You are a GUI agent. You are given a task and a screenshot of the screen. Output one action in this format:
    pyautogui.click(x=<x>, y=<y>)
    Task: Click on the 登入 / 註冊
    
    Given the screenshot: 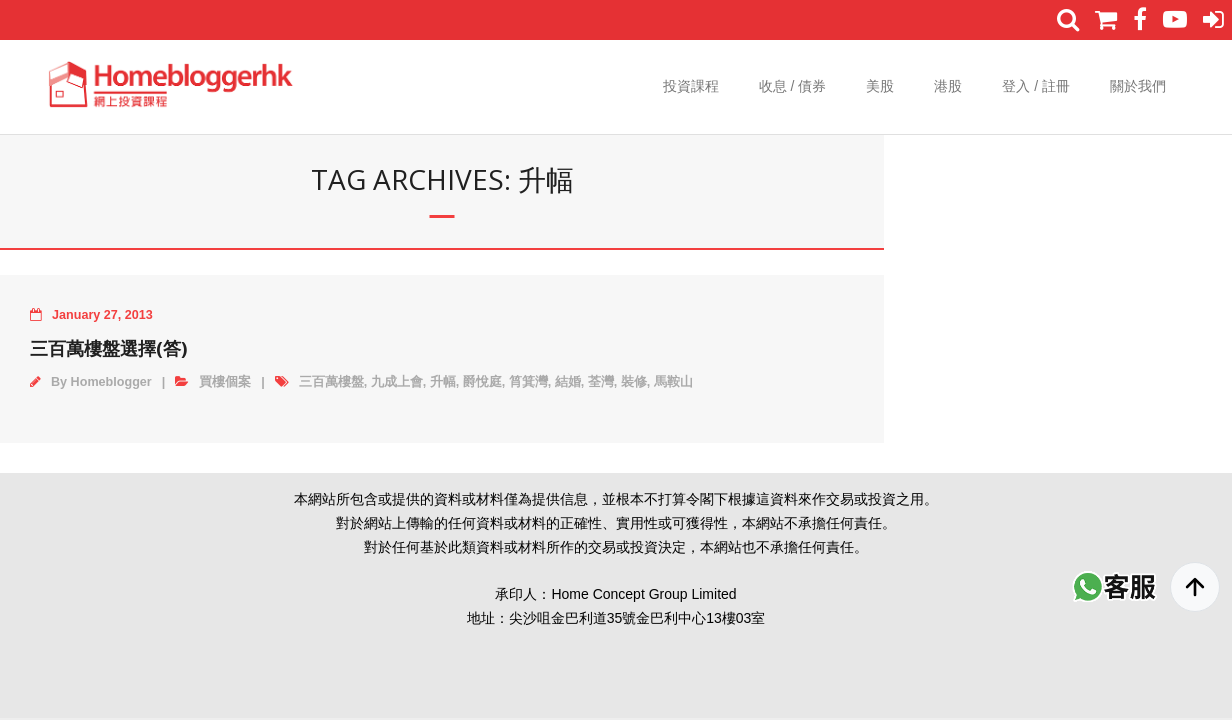 What is the action you would take?
    pyautogui.click(x=1036, y=86)
    